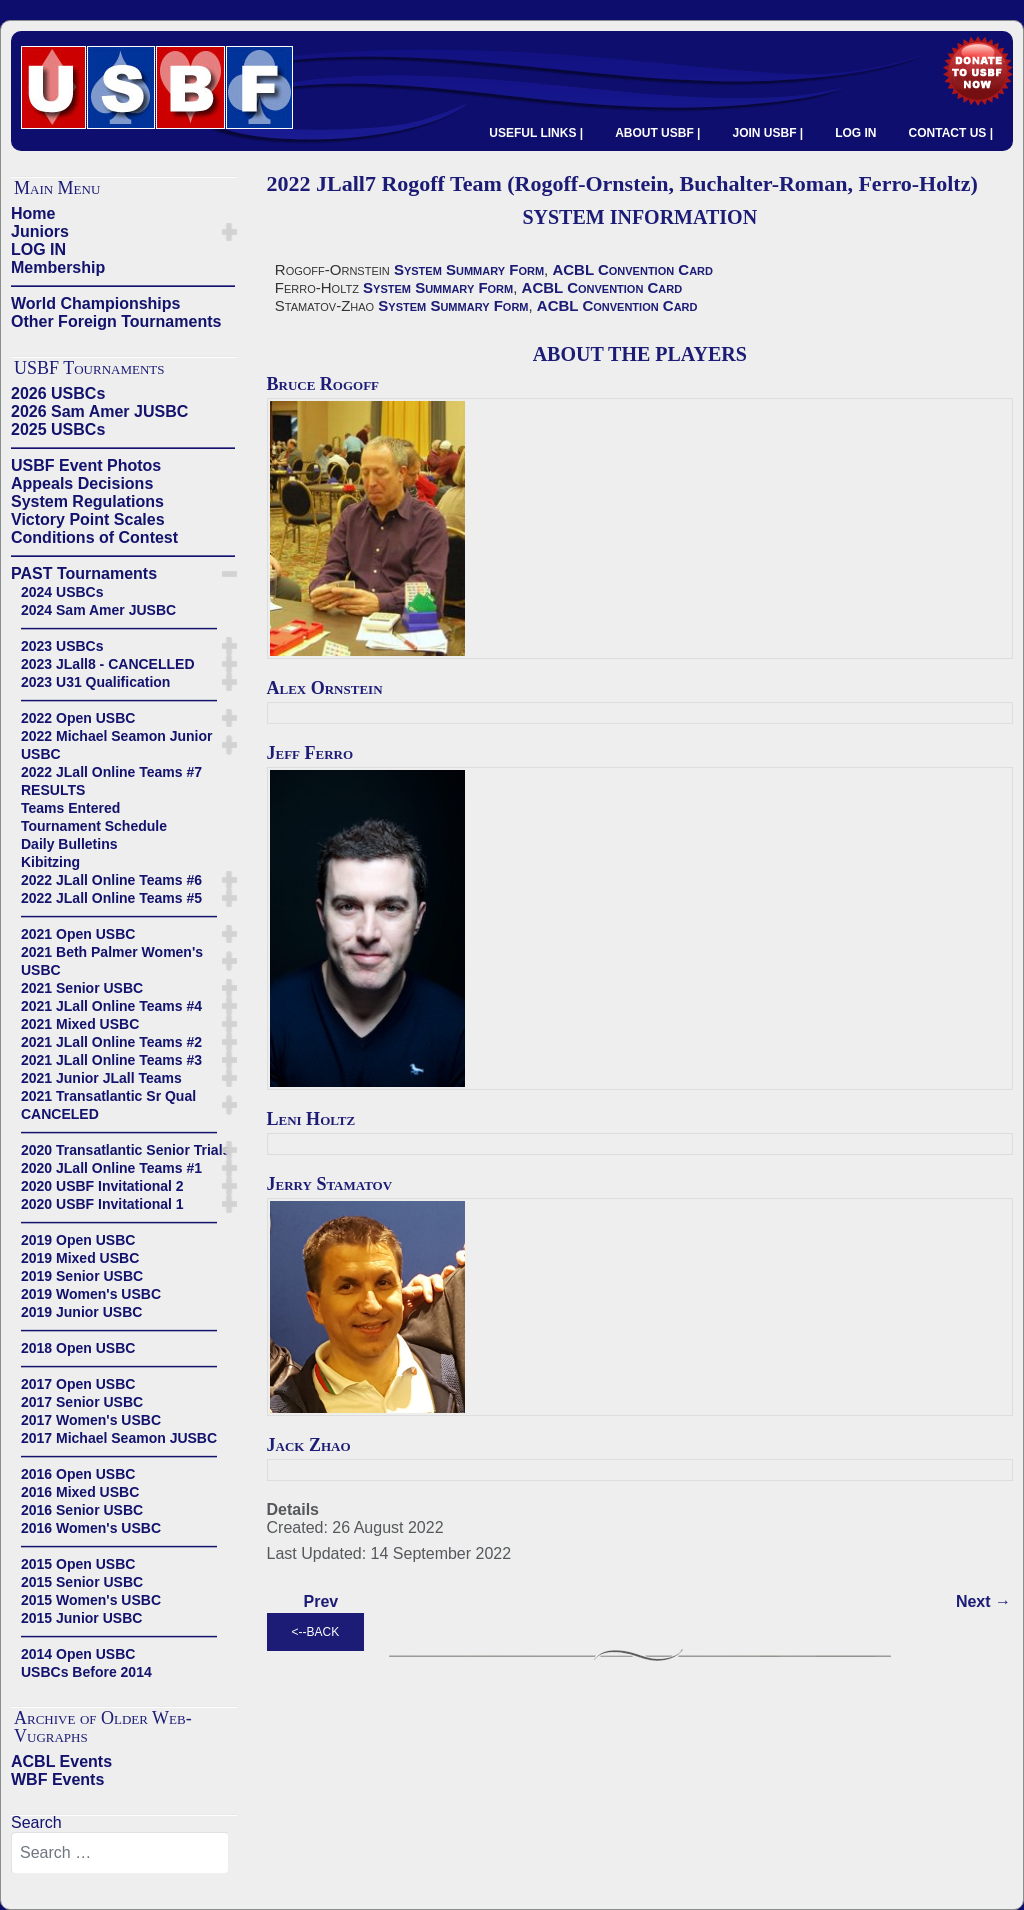  What do you see at coordinates (469, 269) in the screenshot?
I see `System Summary Form` at bounding box center [469, 269].